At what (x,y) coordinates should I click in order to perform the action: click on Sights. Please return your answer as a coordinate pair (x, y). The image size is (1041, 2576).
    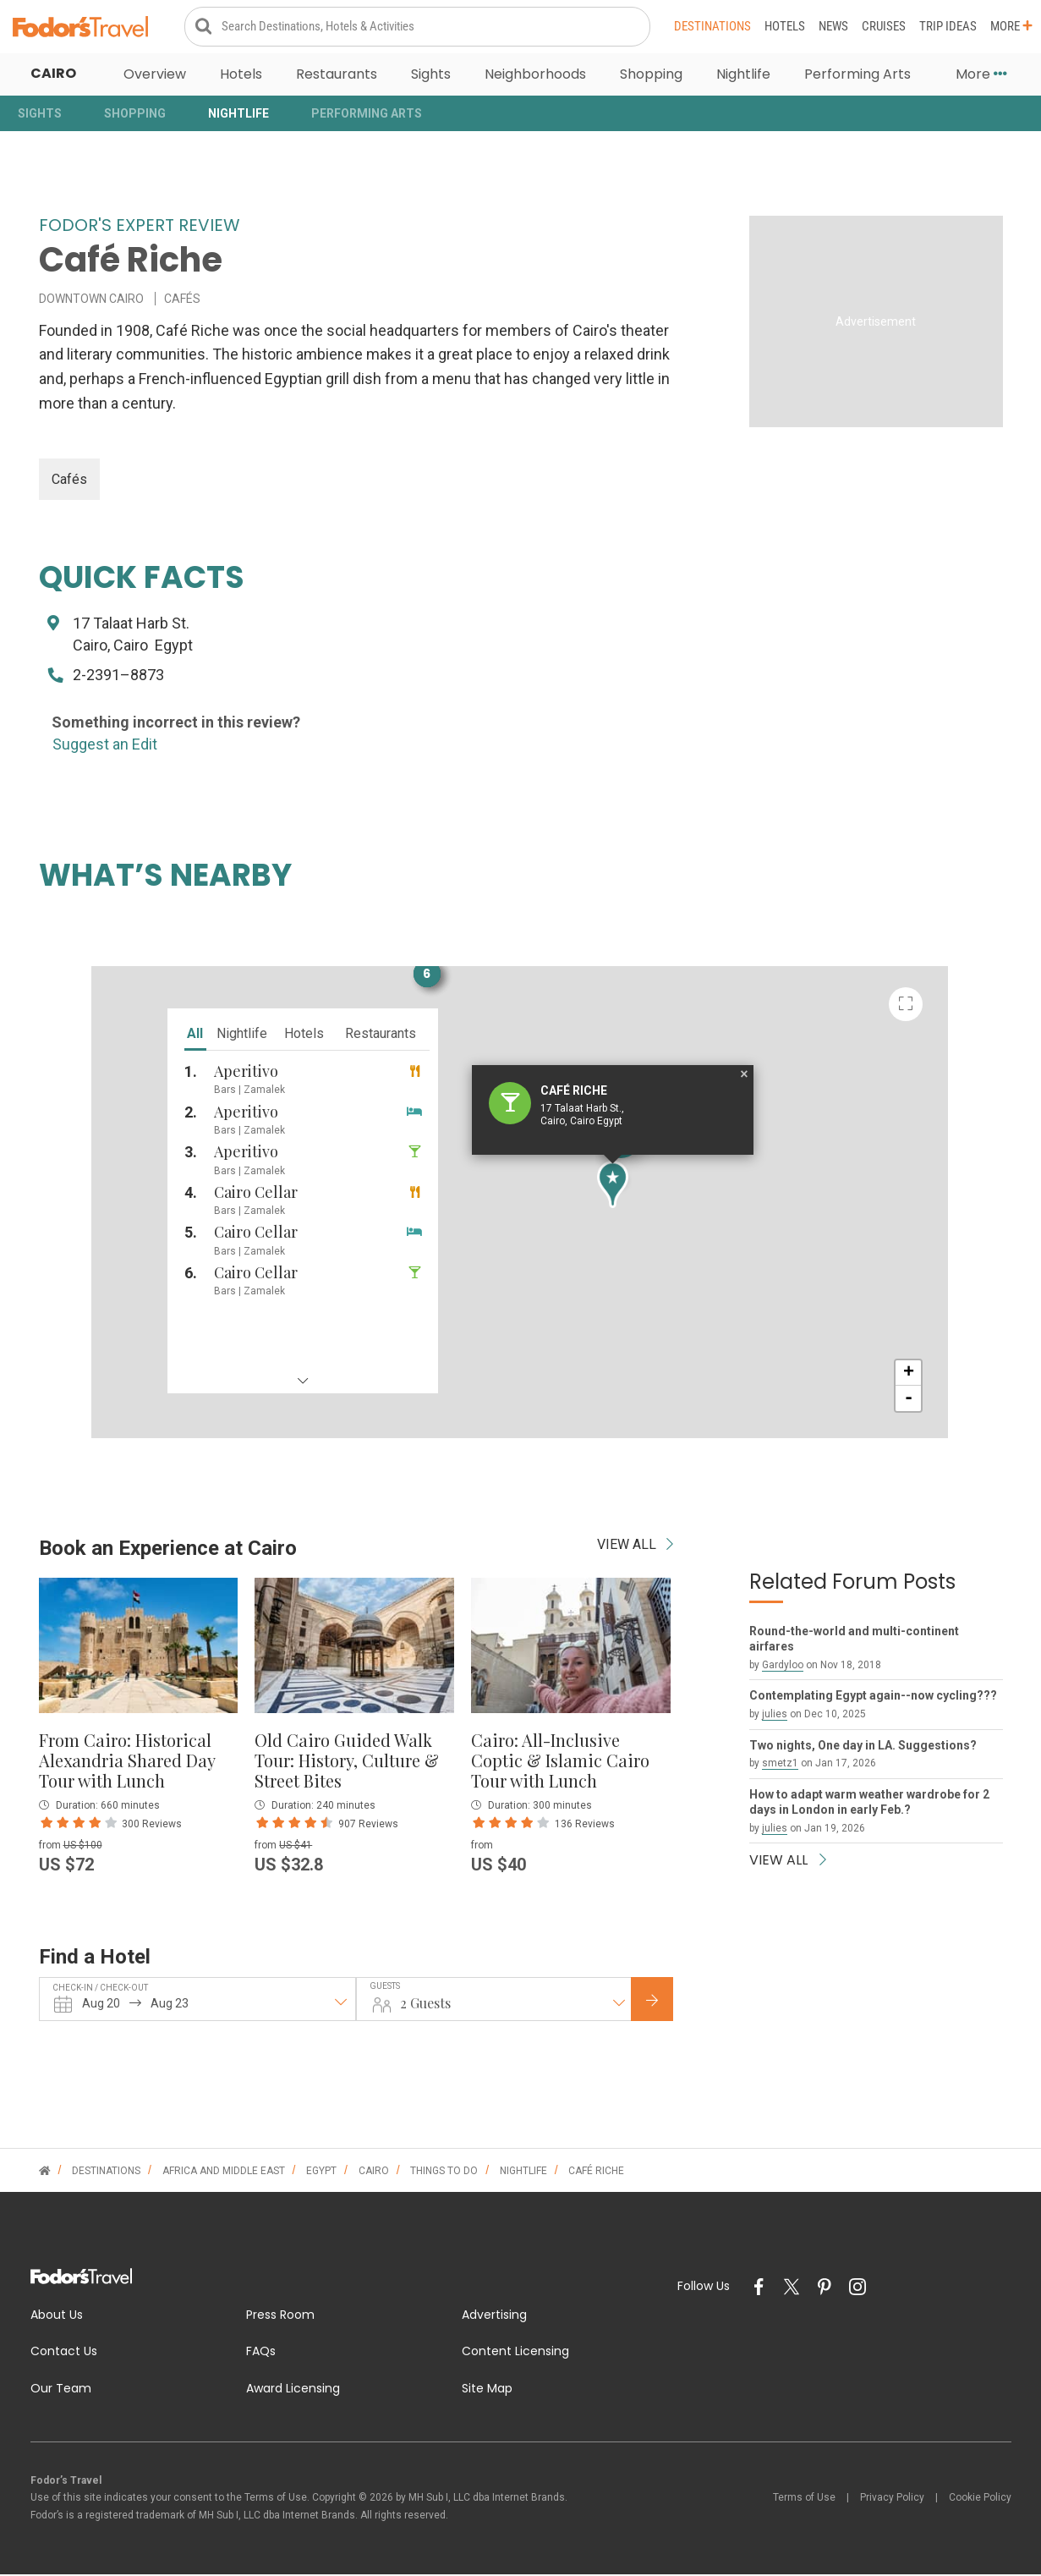
    Looking at the image, I should click on (431, 75).